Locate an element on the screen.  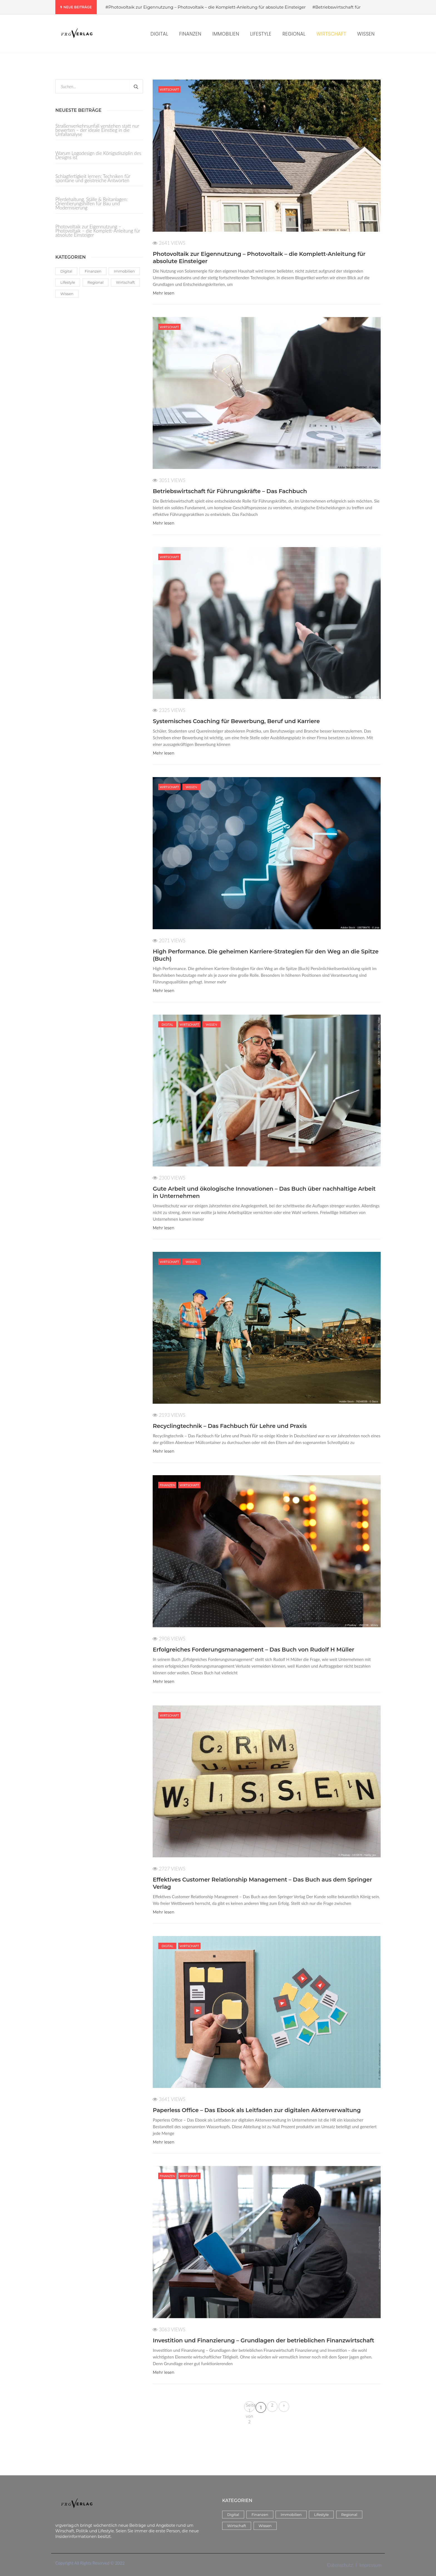
» [Nächste Seite] is located at coordinates (284, 2405).